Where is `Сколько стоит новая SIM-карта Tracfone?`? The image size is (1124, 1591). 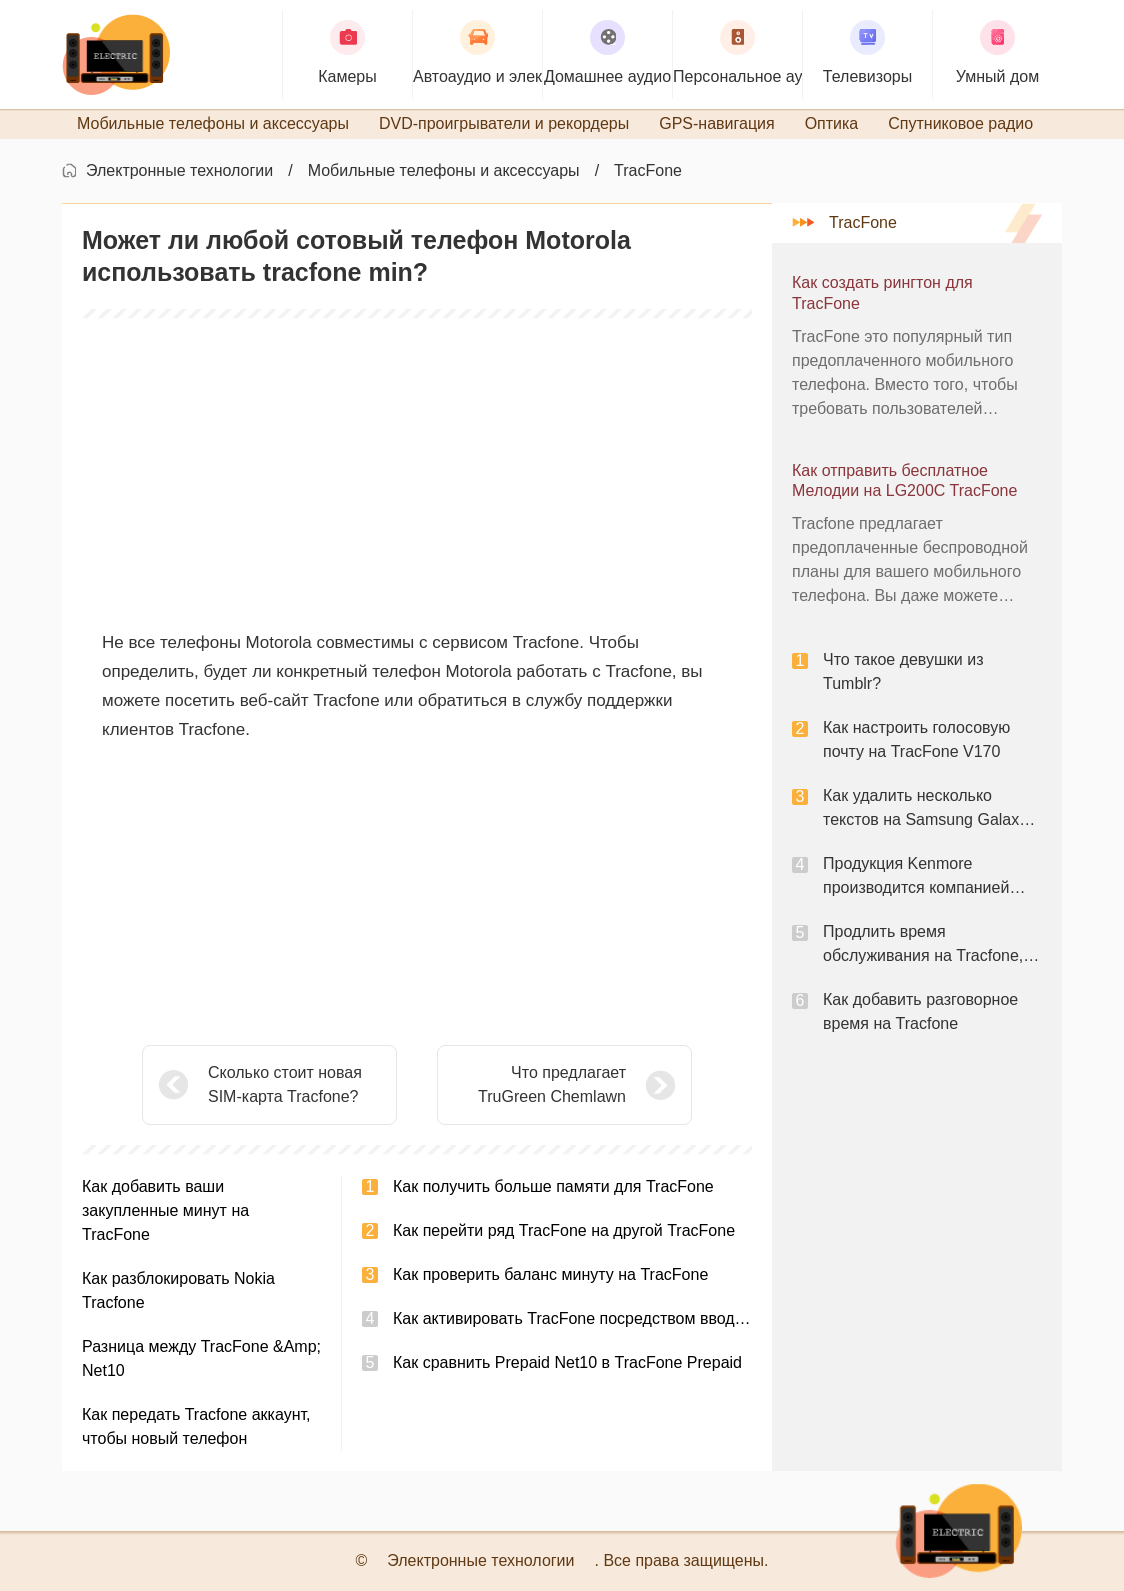
Сколько стоит новая SIM-карта Tracfone? is located at coordinates (285, 1084).